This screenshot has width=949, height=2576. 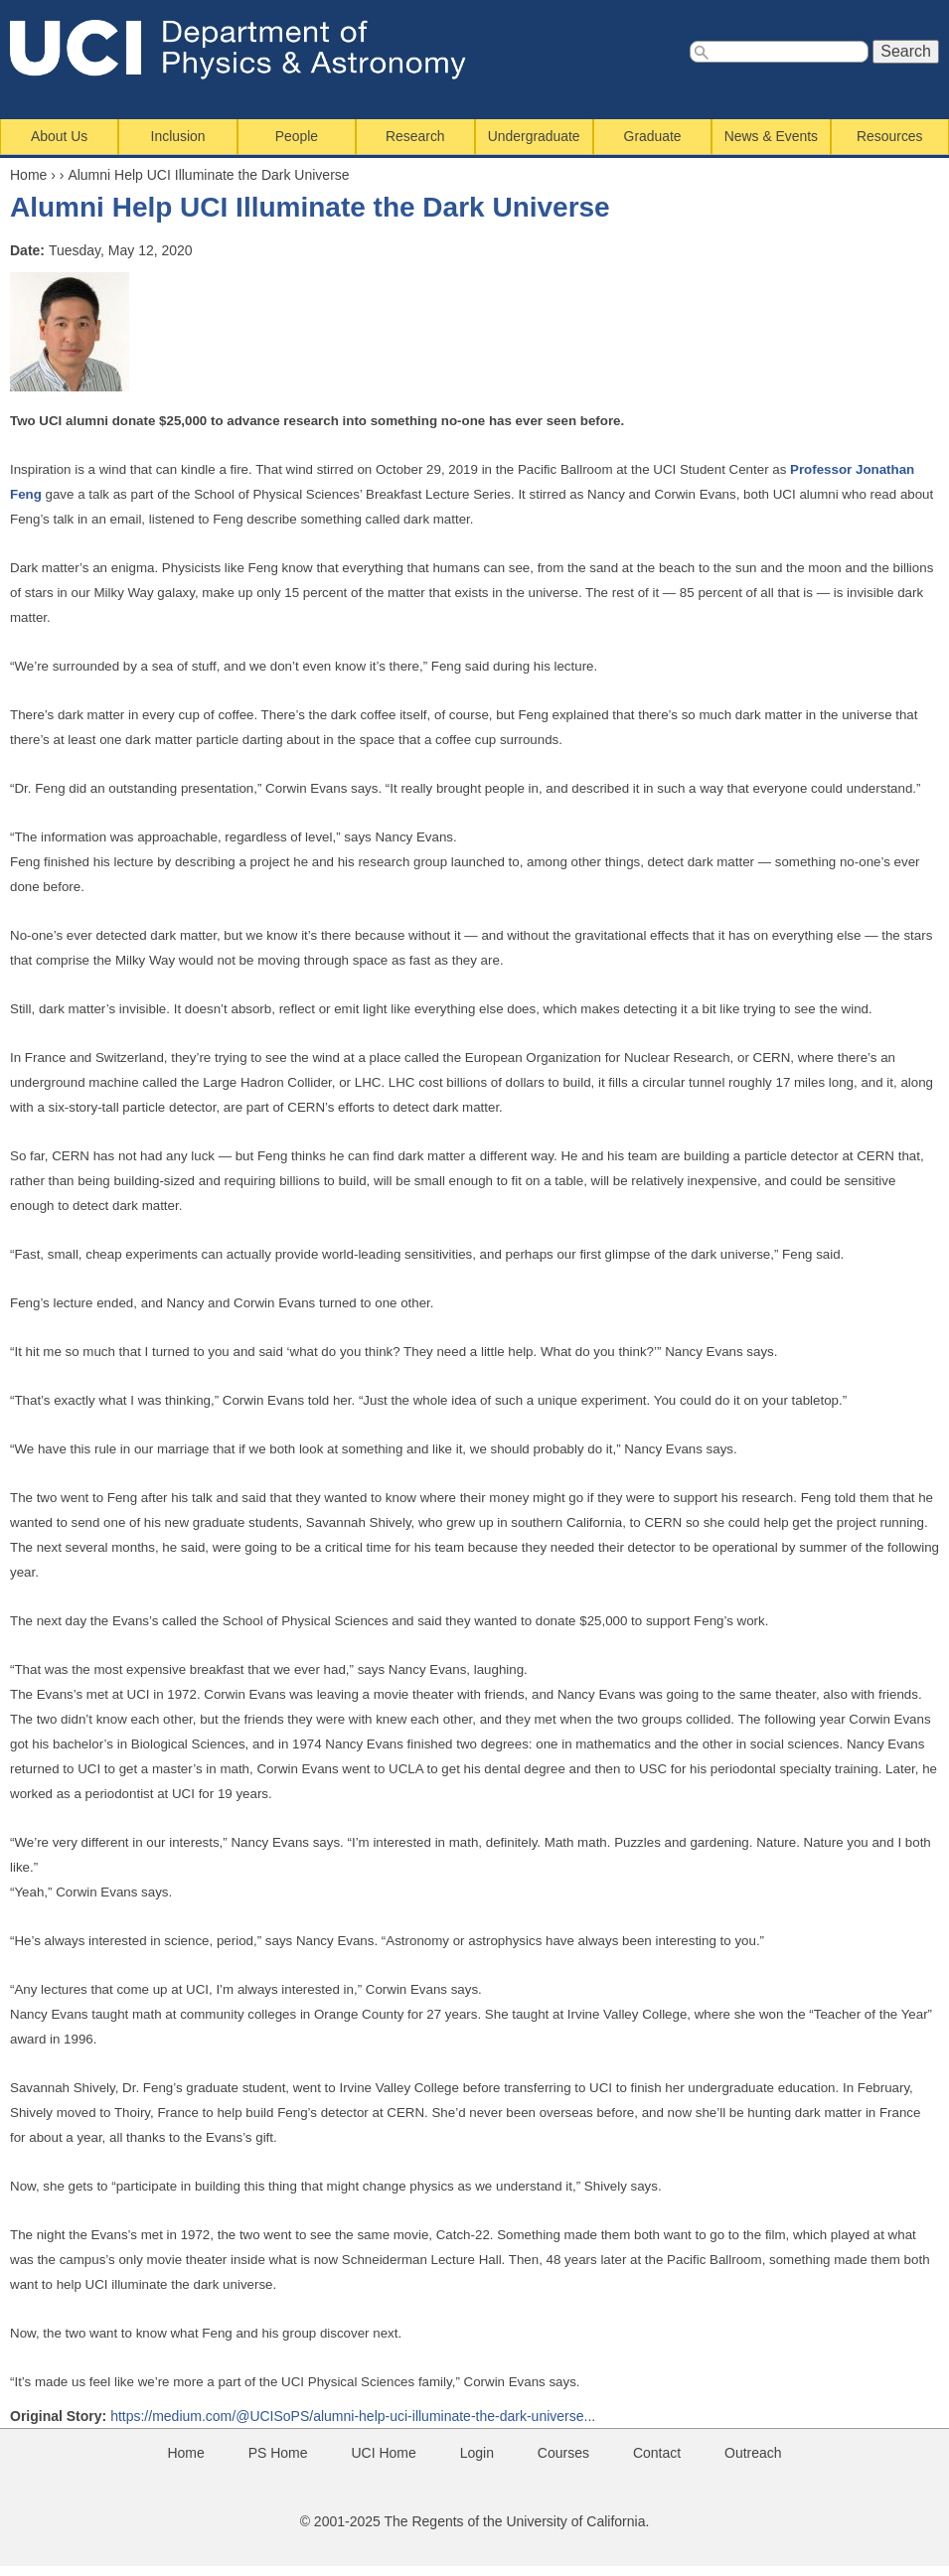 What do you see at coordinates (771, 136) in the screenshot?
I see `News & Events` at bounding box center [771, 136].